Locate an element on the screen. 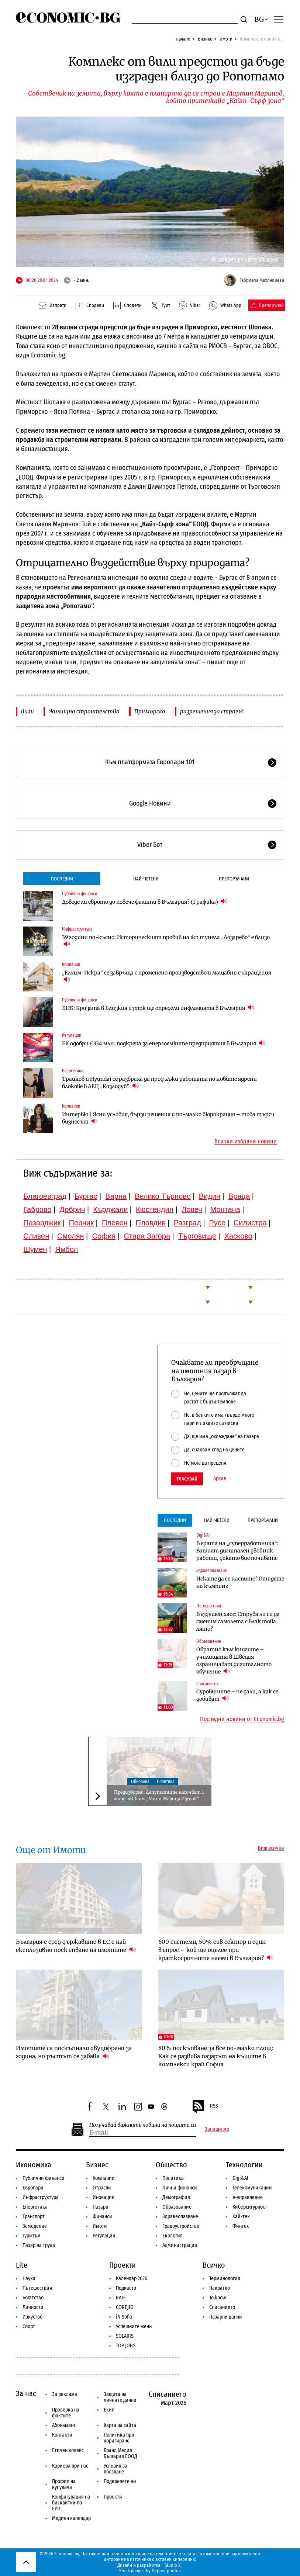  Велико Търново is located at coordinates (163, 1196).